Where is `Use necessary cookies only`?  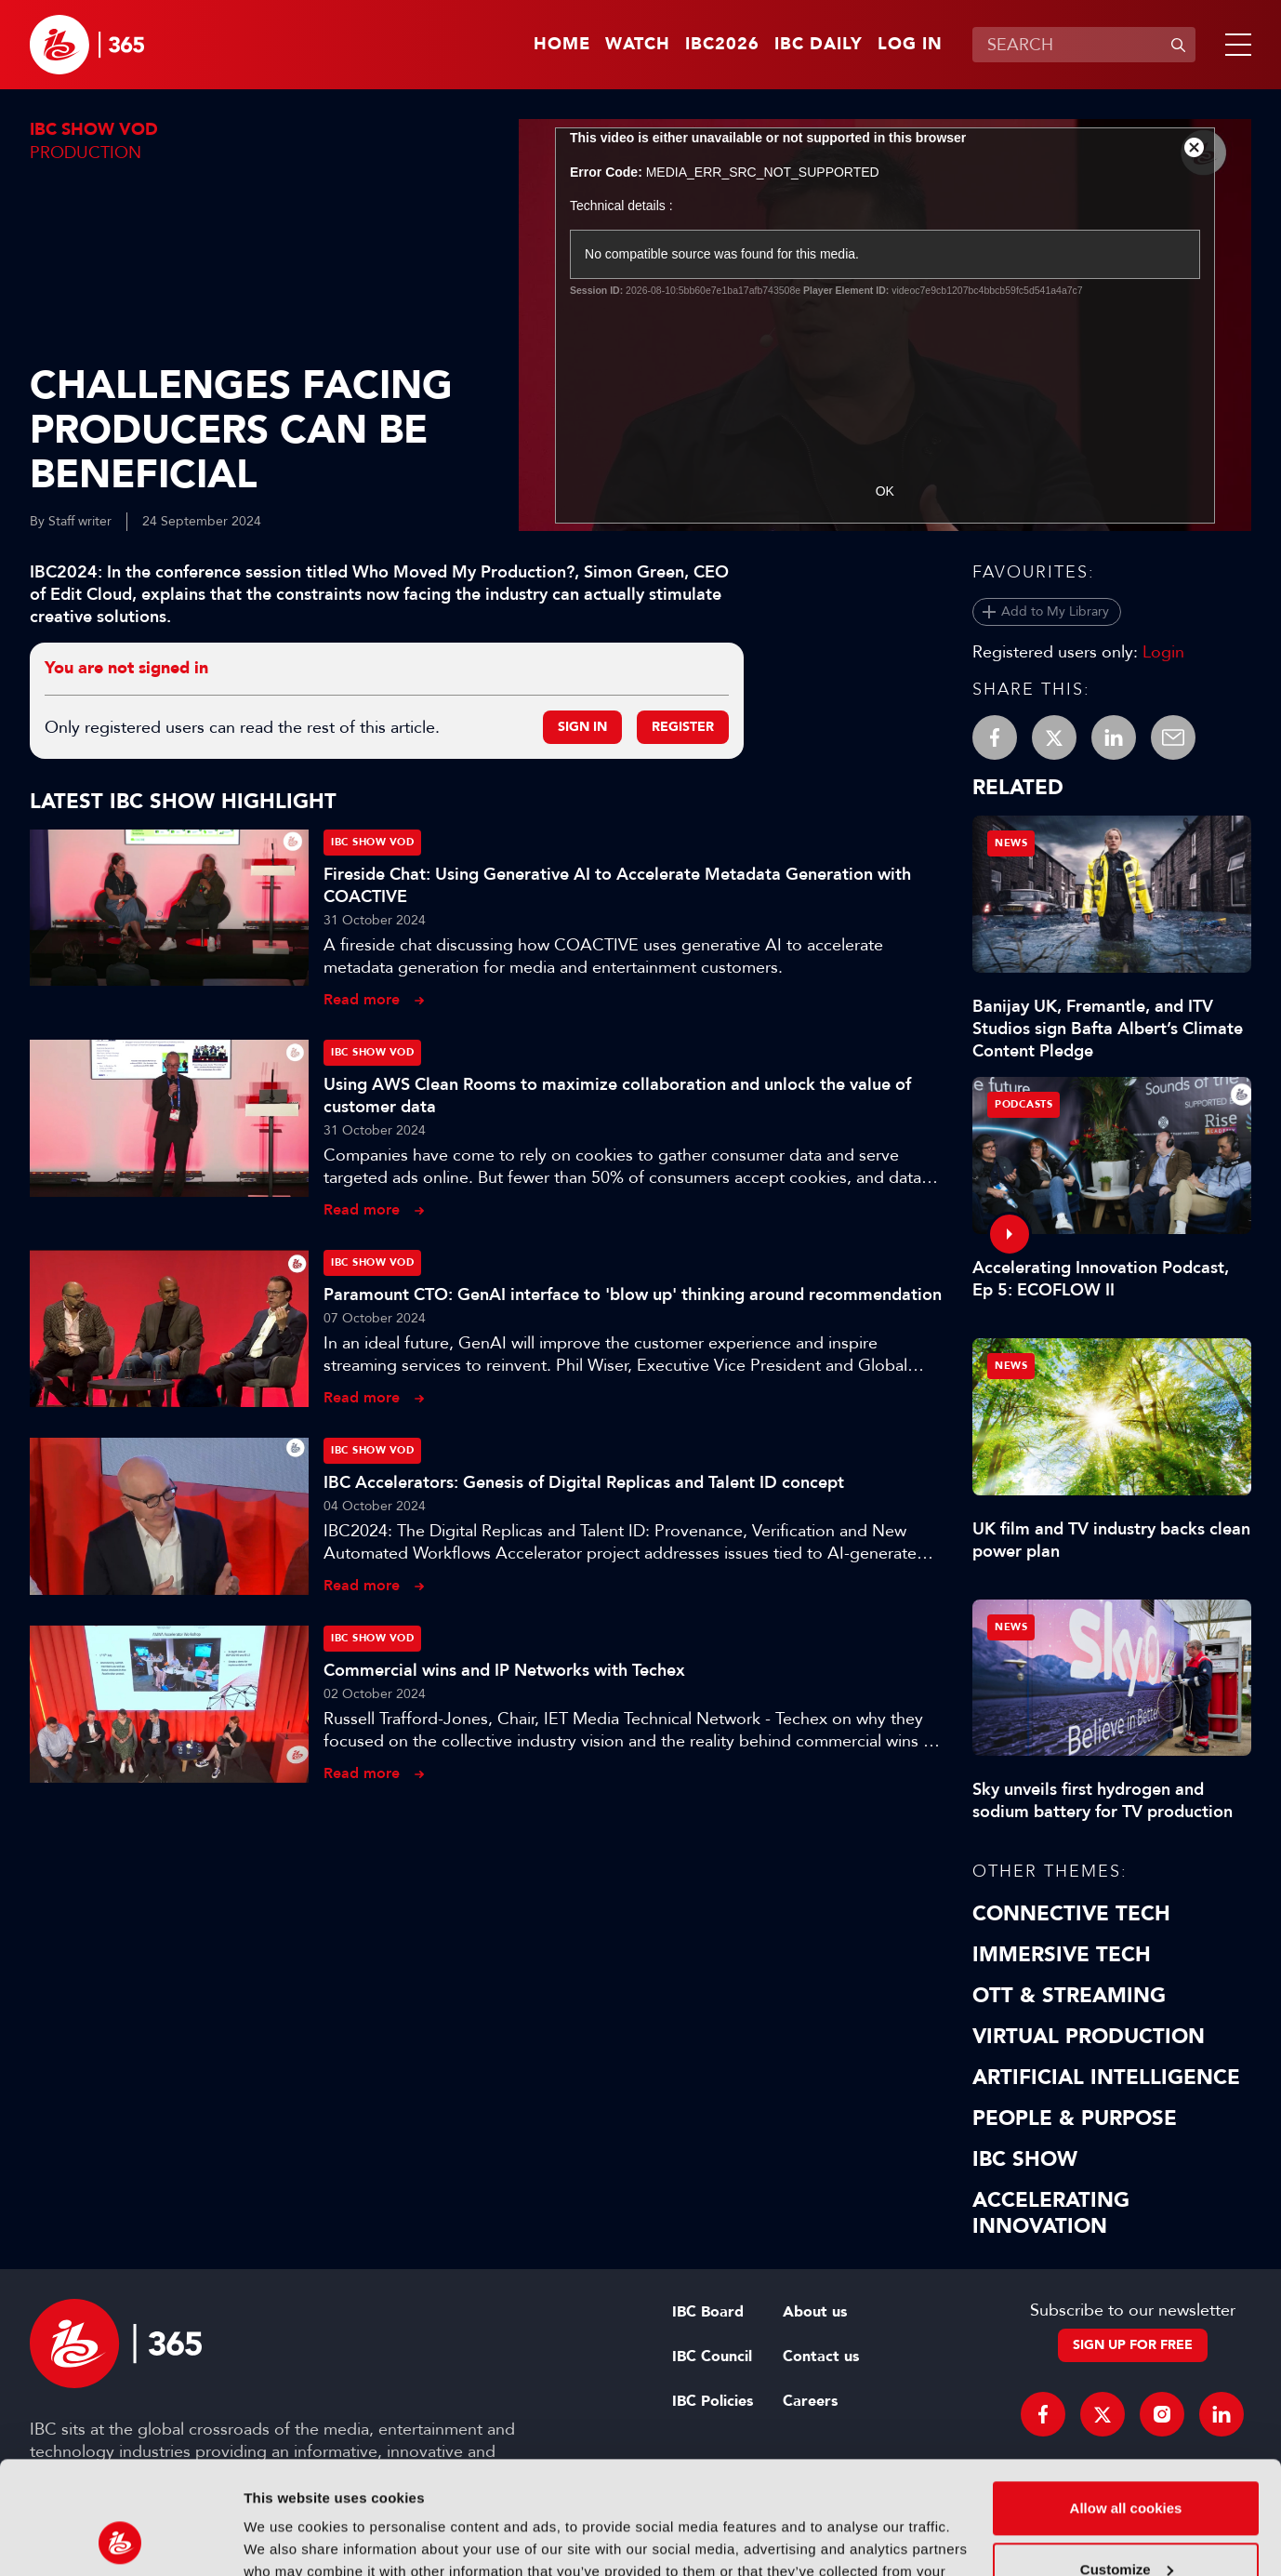 Use necessary cookies only is located at coordinates (1126, 2524).